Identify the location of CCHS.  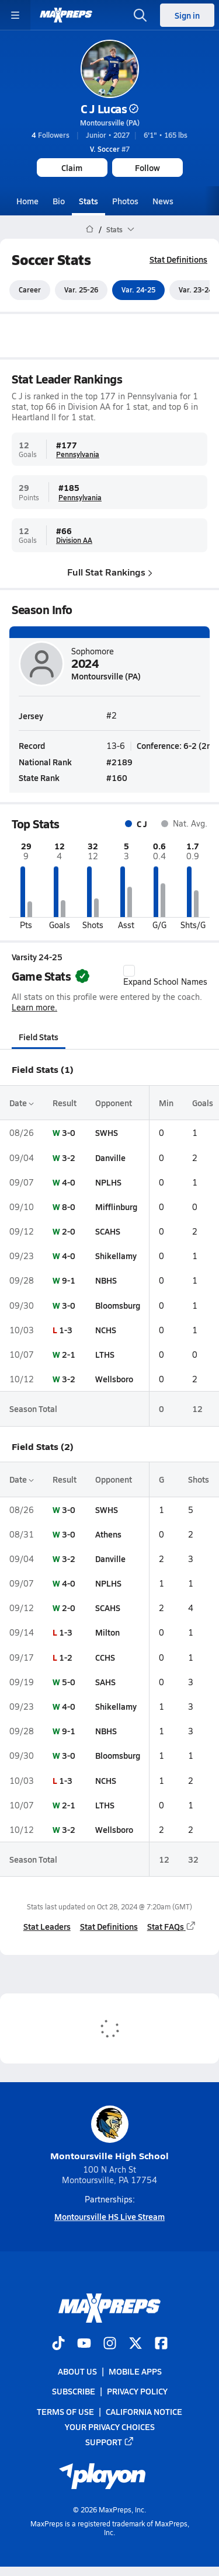
(105, 1657).